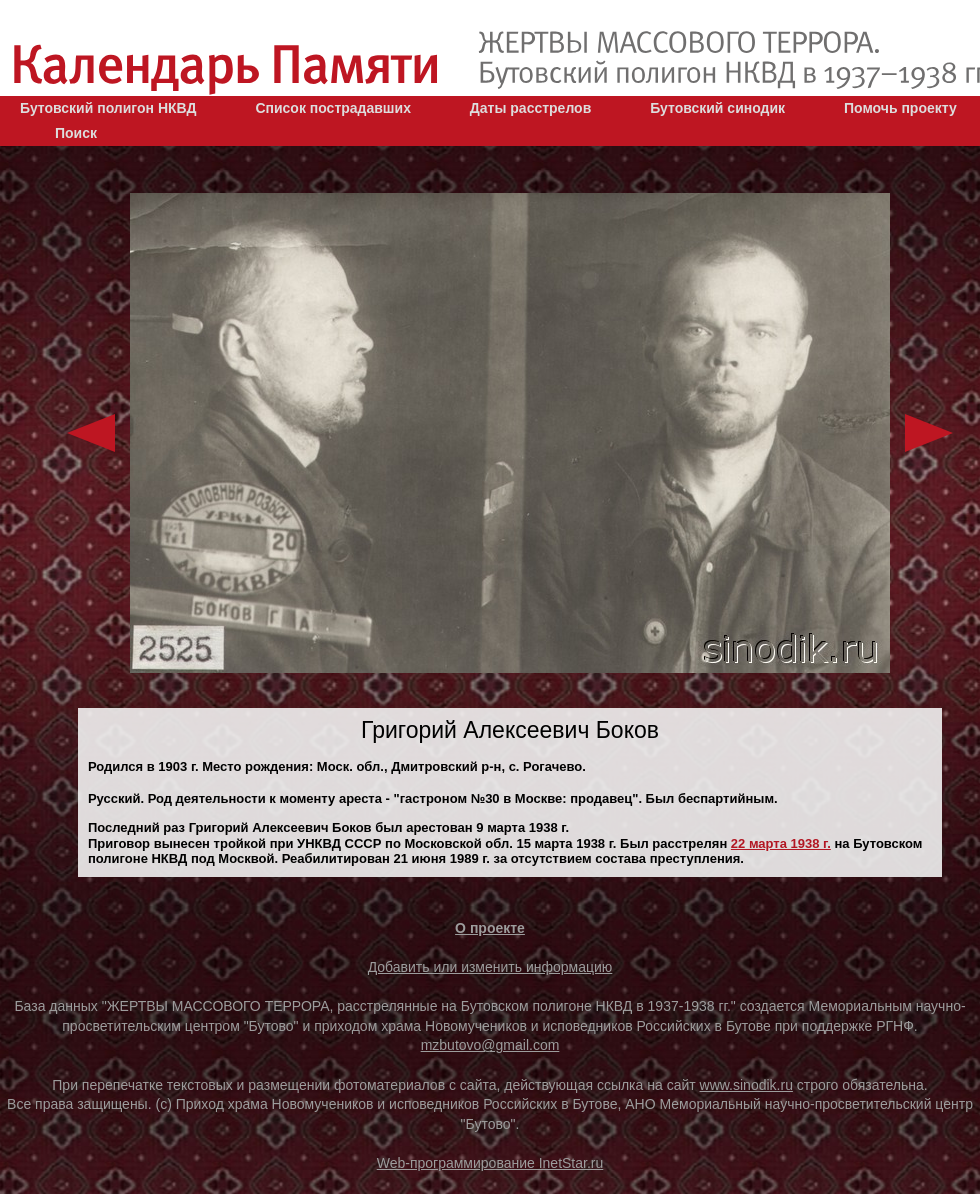 This screenshot has height=1194, width=980. What do you see at coordinates (530, 108) in the screenshot?
I see `Даты расстрелов` at bounding box center [530, 108].